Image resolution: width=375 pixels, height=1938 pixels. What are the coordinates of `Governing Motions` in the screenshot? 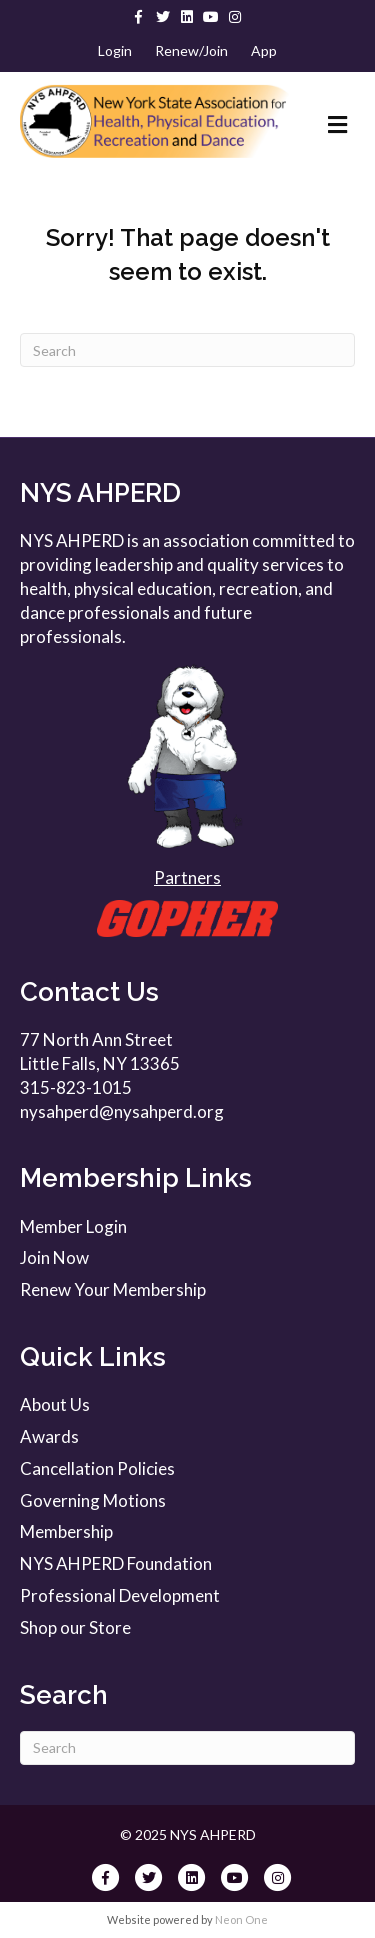 It's located at (93, 1500).